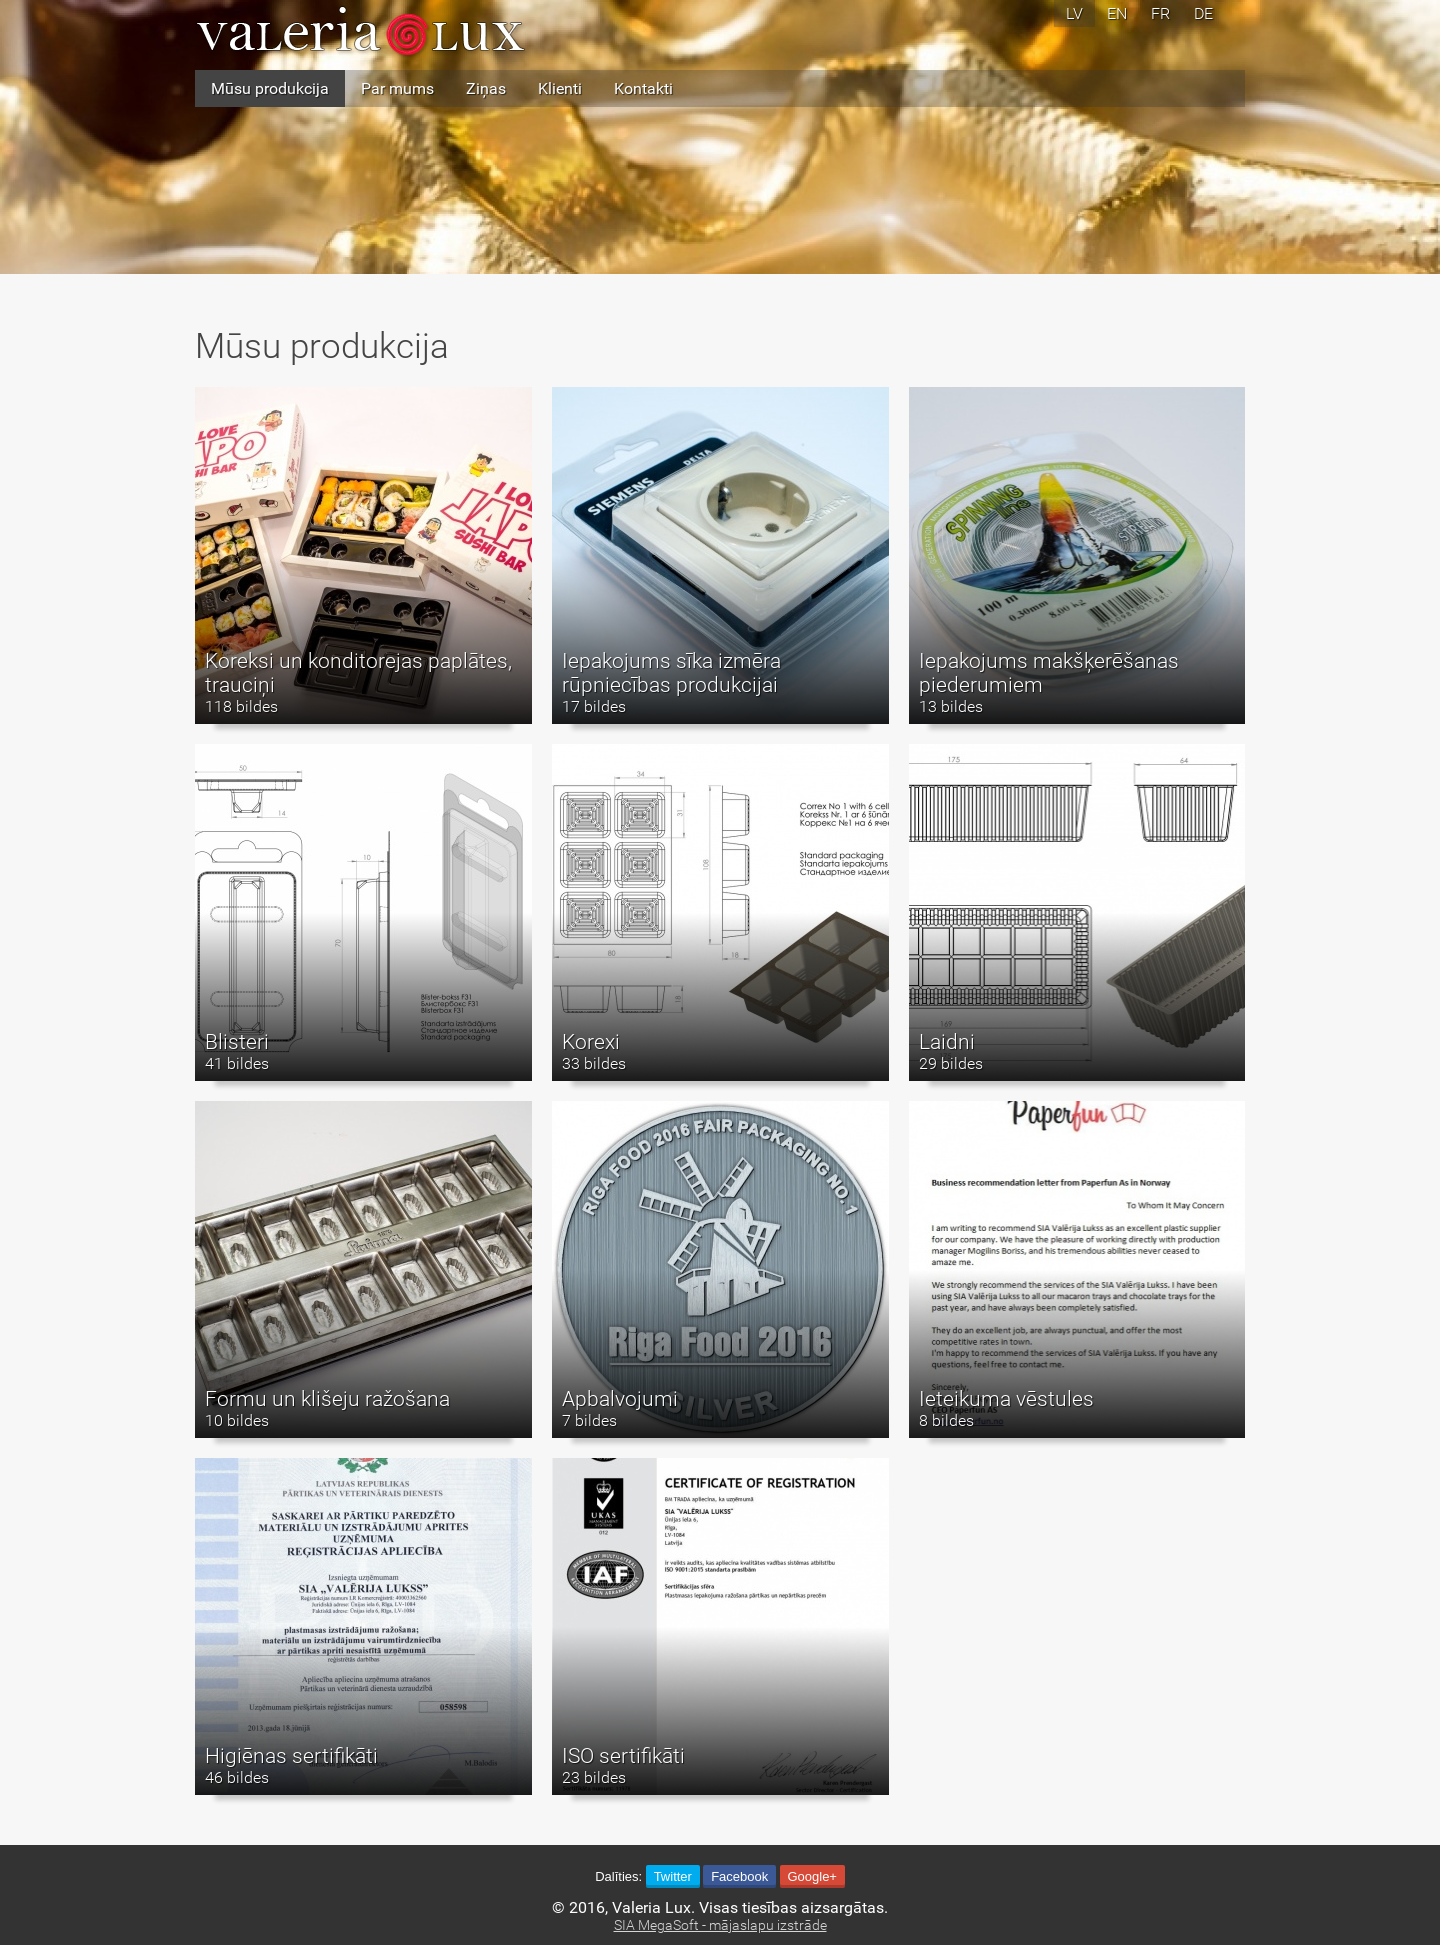 The width and height of the screenshot is (1440, 1945). What do you see at coordinates (1160, 13) in the screenshot?
I see `fr` at bounding box center [1160, 13].